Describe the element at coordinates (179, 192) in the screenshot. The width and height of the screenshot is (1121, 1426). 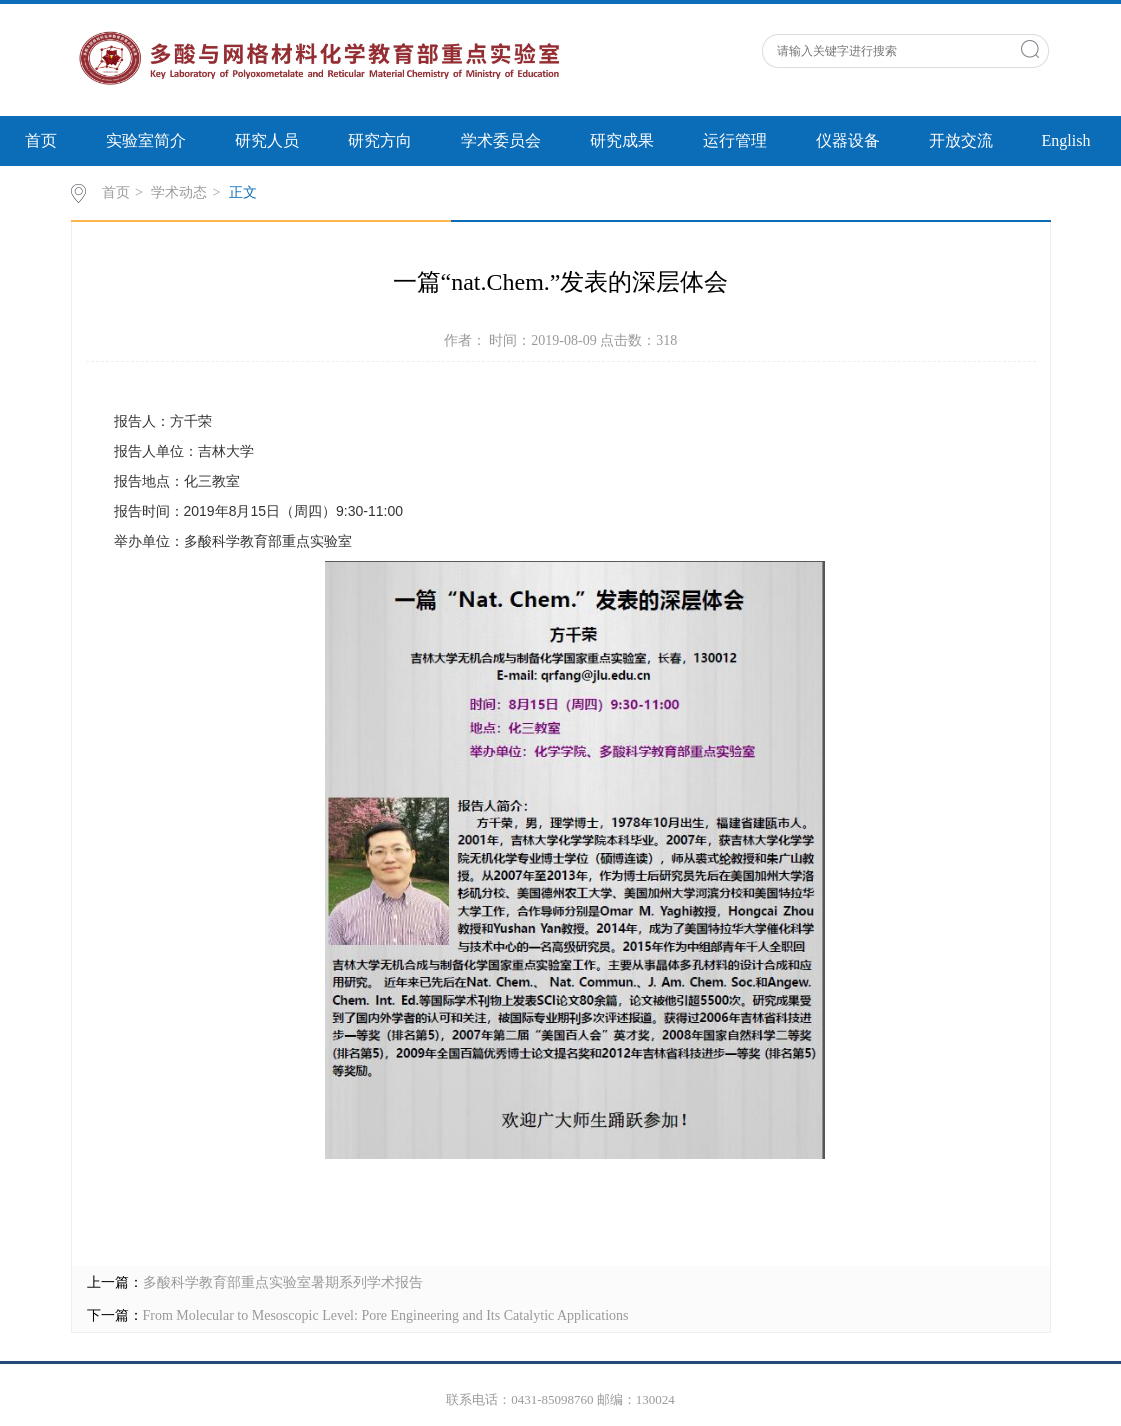
I see `学术动态` at that location.